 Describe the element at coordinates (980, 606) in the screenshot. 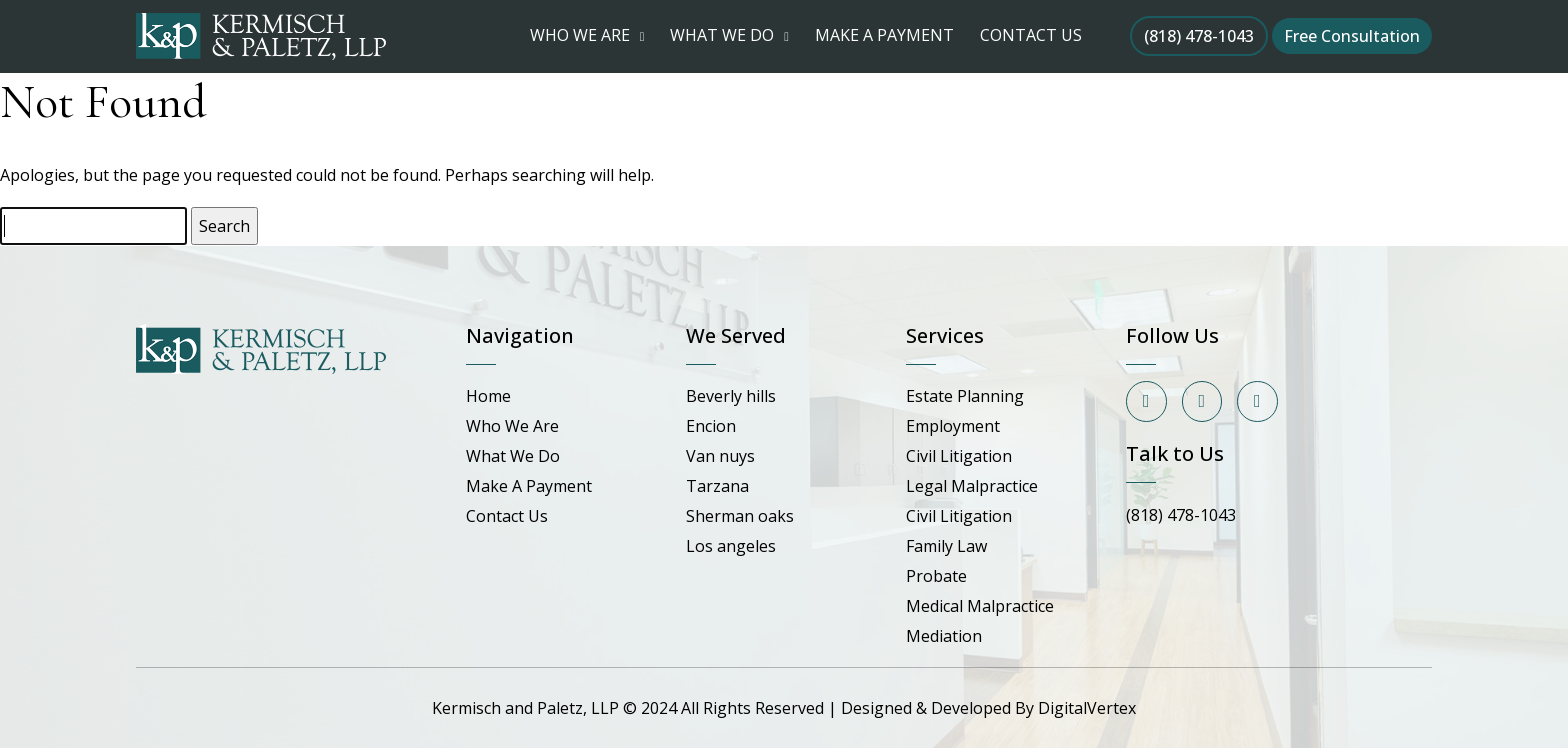

I see `Medical Malpractice` at that location.